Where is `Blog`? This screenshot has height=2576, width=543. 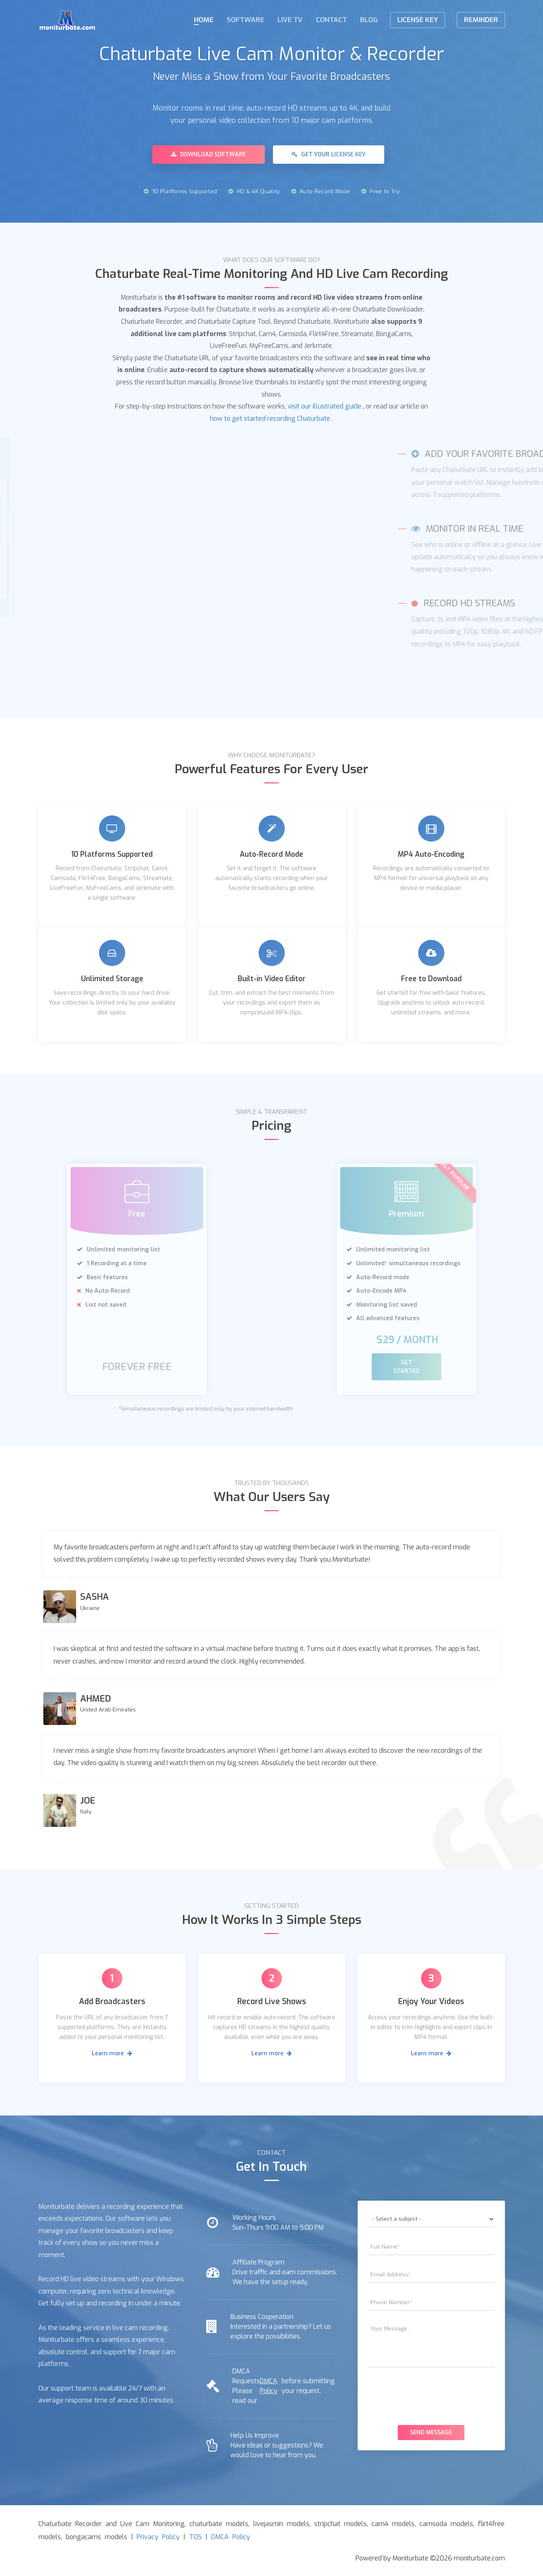 Blog is located at coordinates (369, 20).